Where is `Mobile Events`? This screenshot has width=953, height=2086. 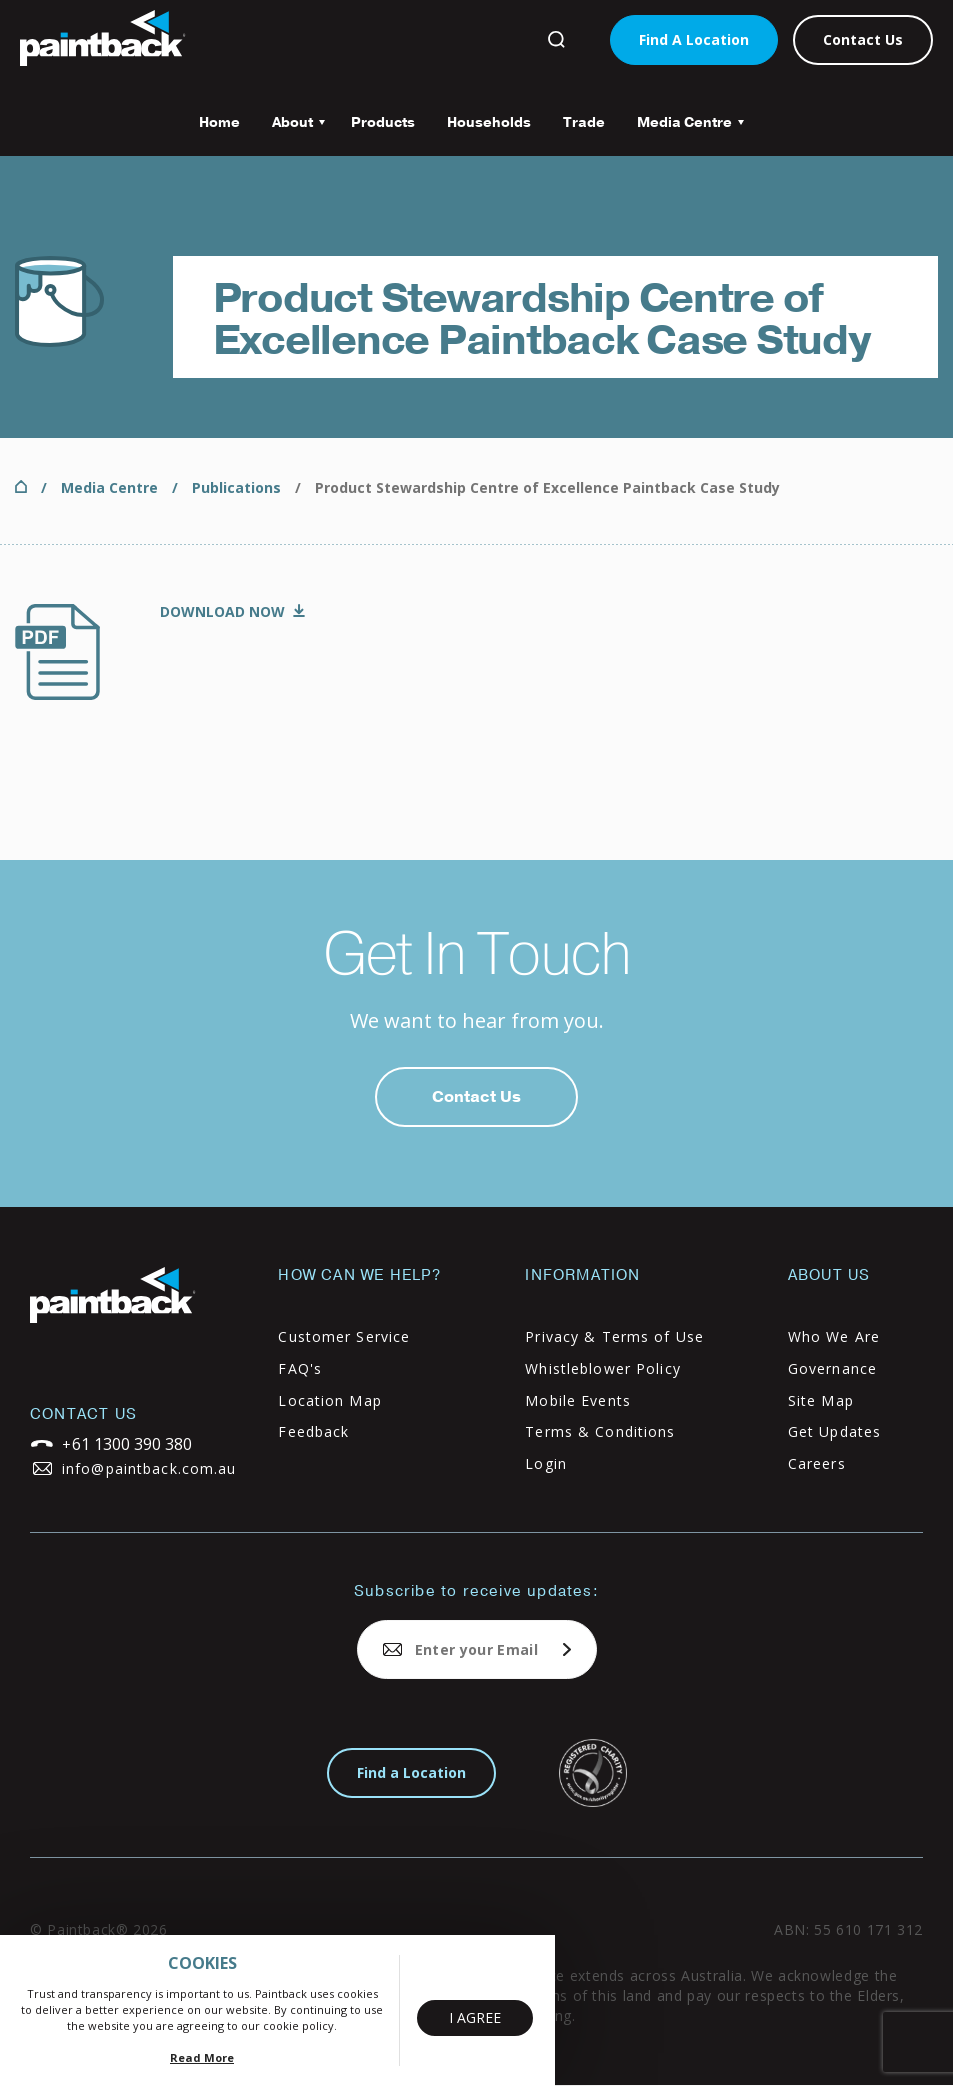 Mobile Events is located at coordinates (578, 1400).